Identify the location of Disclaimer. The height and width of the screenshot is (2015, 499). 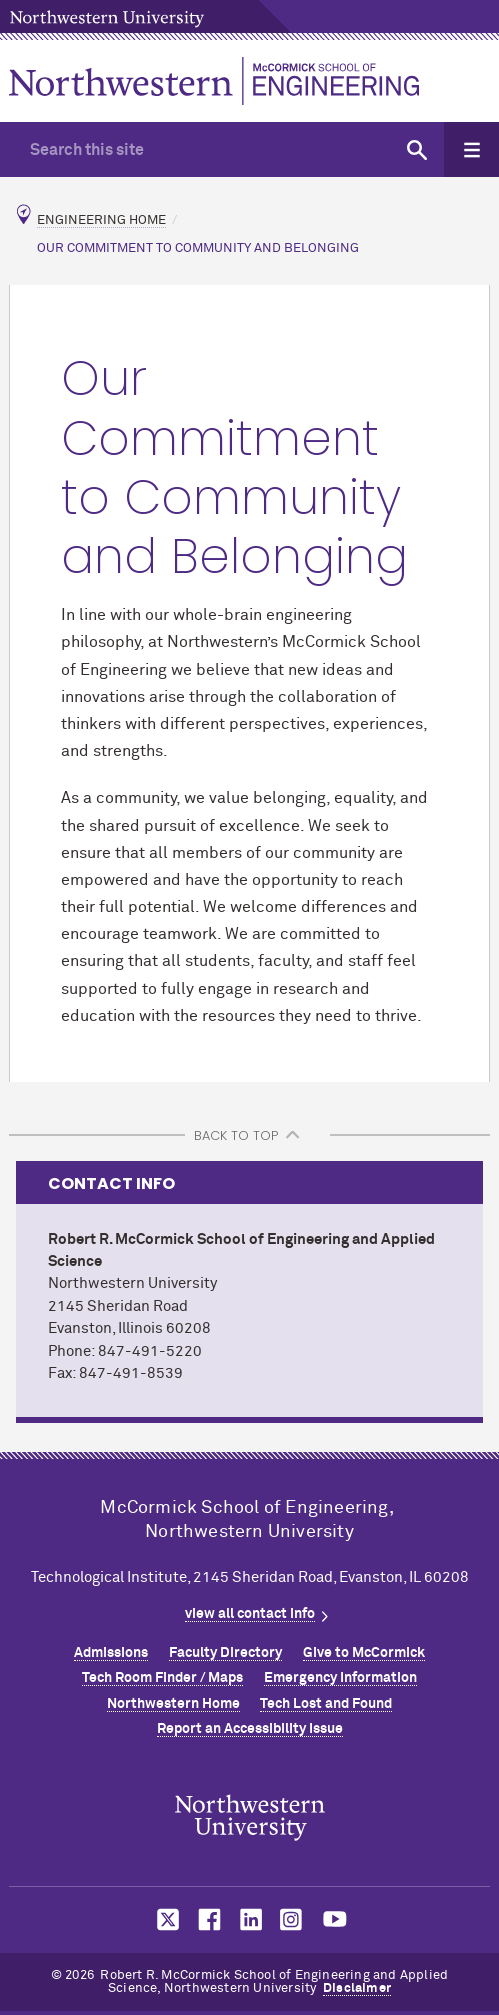
(357, 1988).